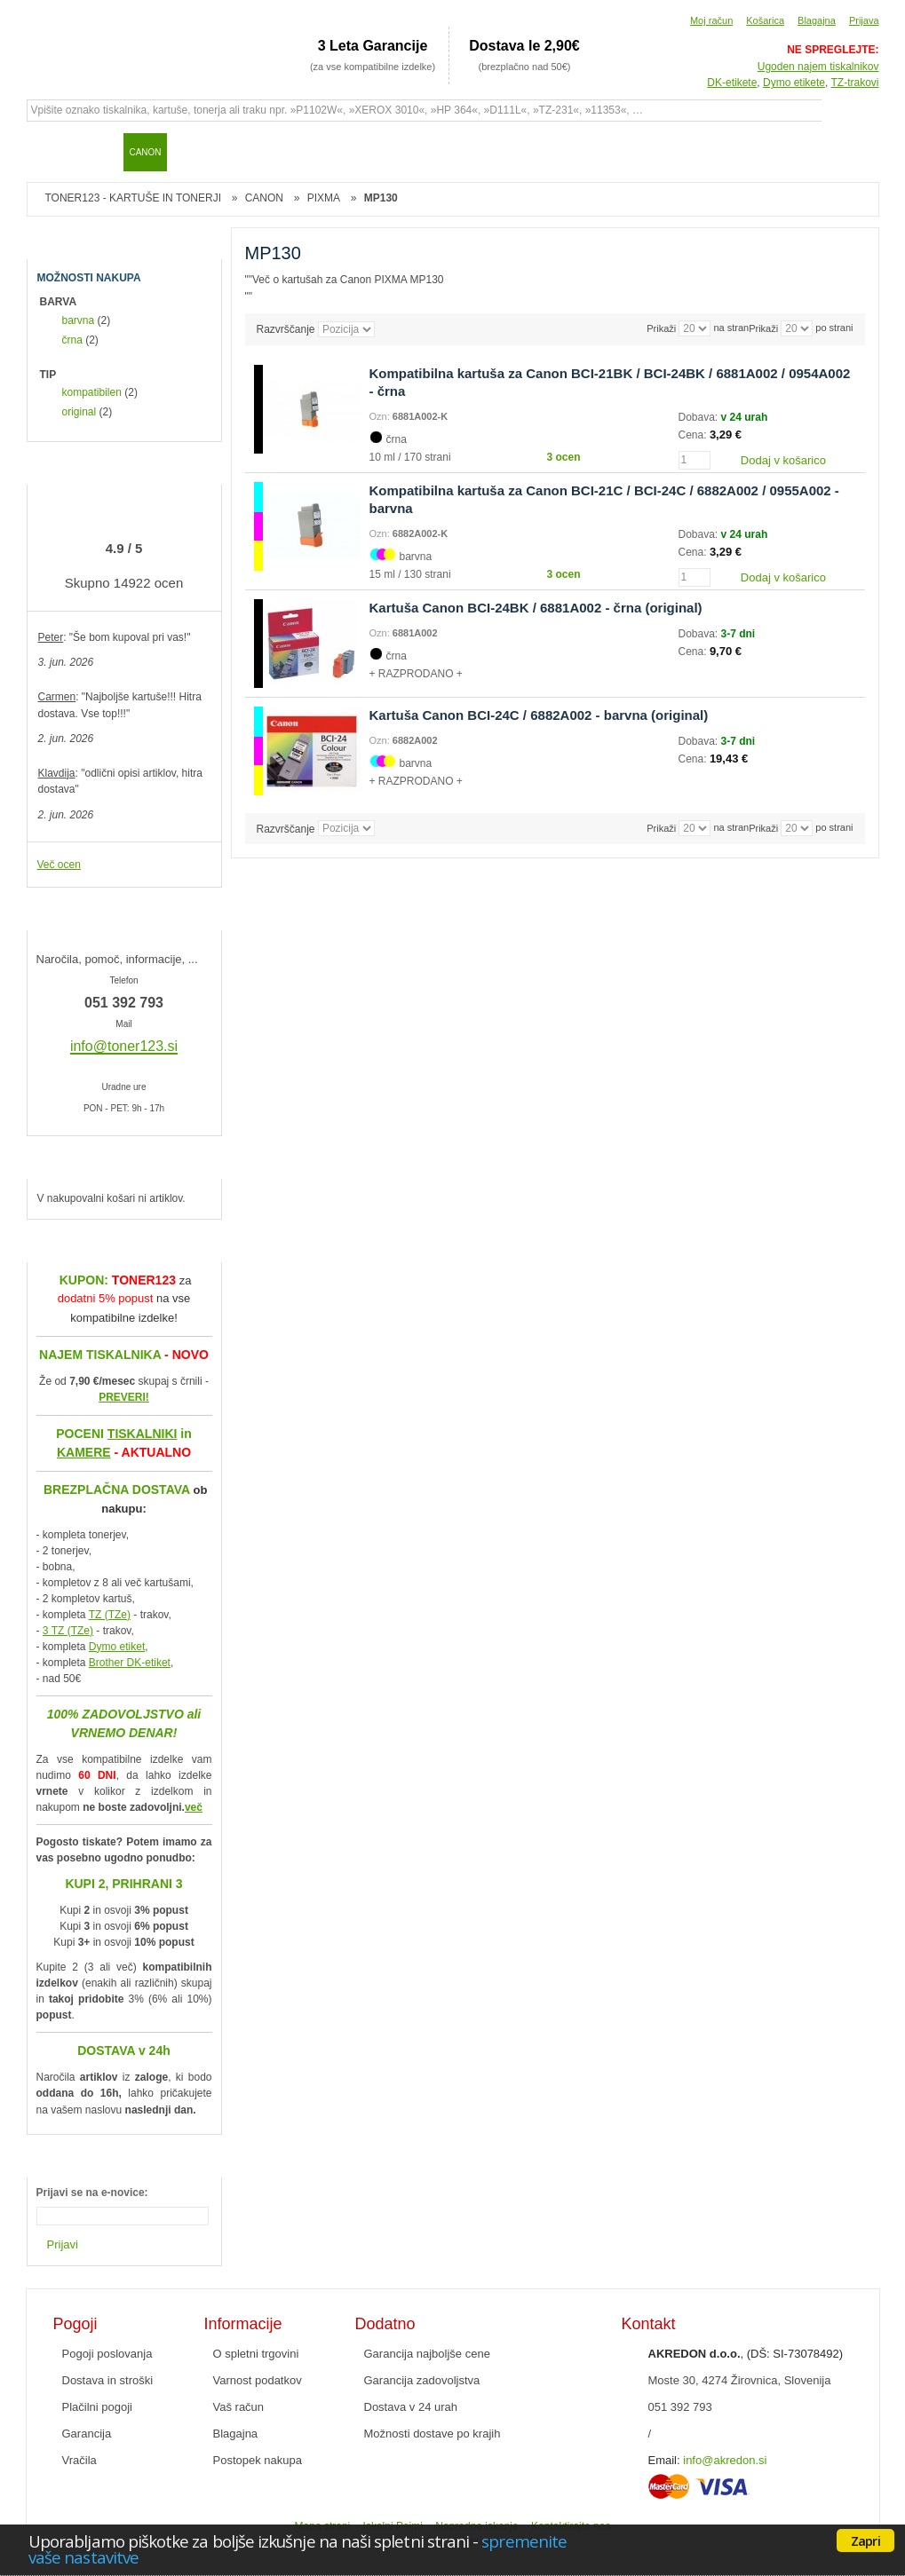 The width and height of the screenshot is (905, 2576). What do you see at coordinates (818, 66) in the screenshot?
I see `Ugoden najem tiskalnikov` at bounding box center [818, 66].